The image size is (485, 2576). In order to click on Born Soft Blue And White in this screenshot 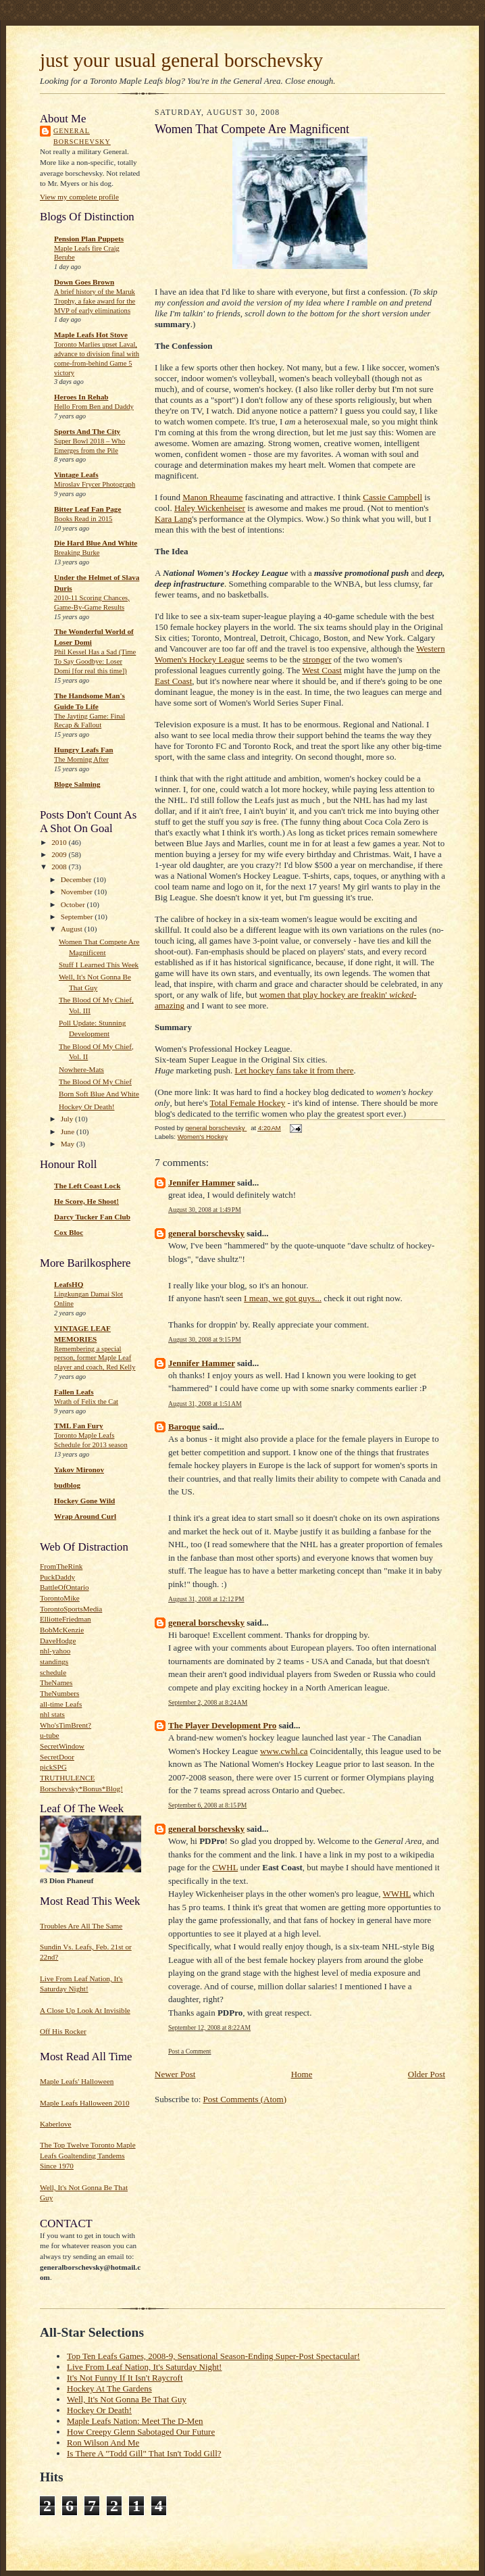, I will do `click(99, 1094)`.